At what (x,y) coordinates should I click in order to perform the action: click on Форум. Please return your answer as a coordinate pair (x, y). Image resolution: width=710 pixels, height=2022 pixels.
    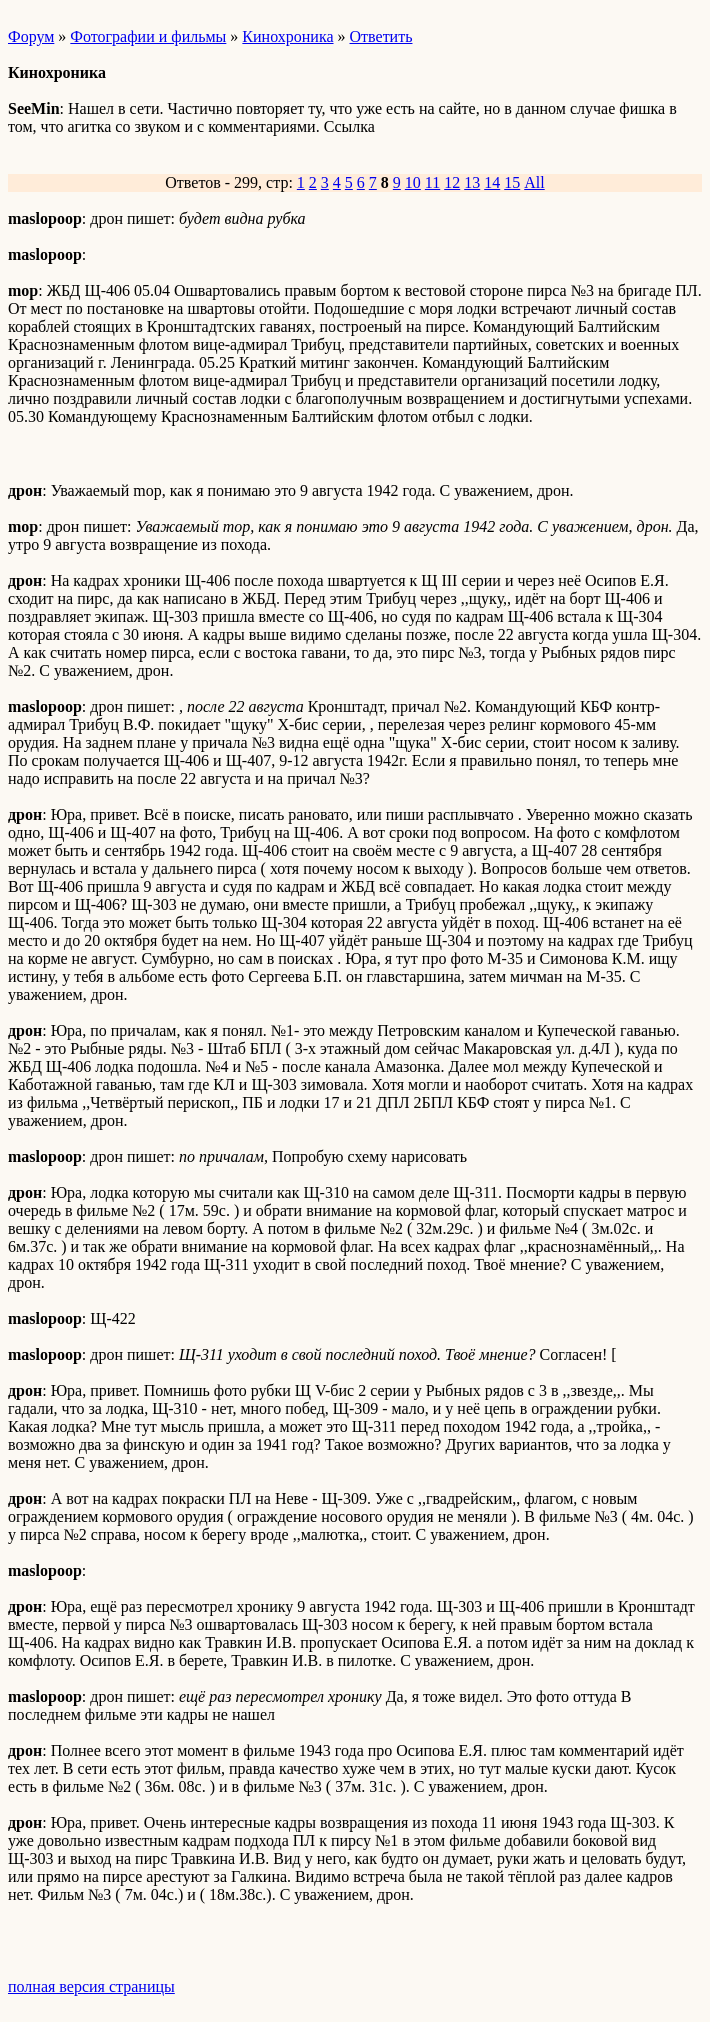
    Looking at the image, I should click on (31, 36).